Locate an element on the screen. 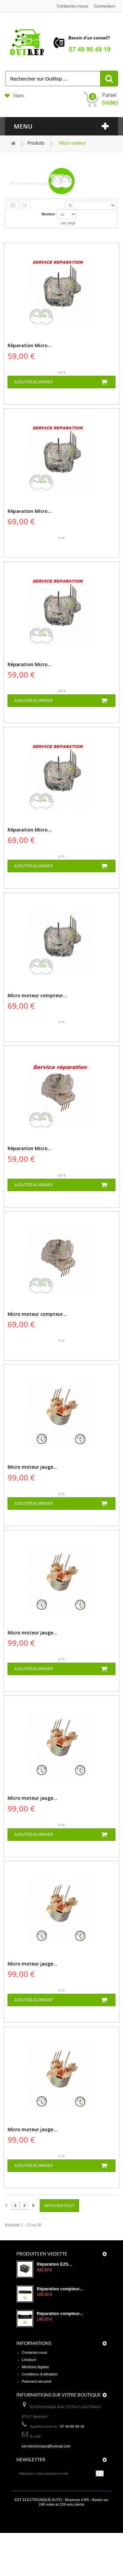 The height and width of the screenshot is (2576, 123). Produits is located at coordinates (36, 143).